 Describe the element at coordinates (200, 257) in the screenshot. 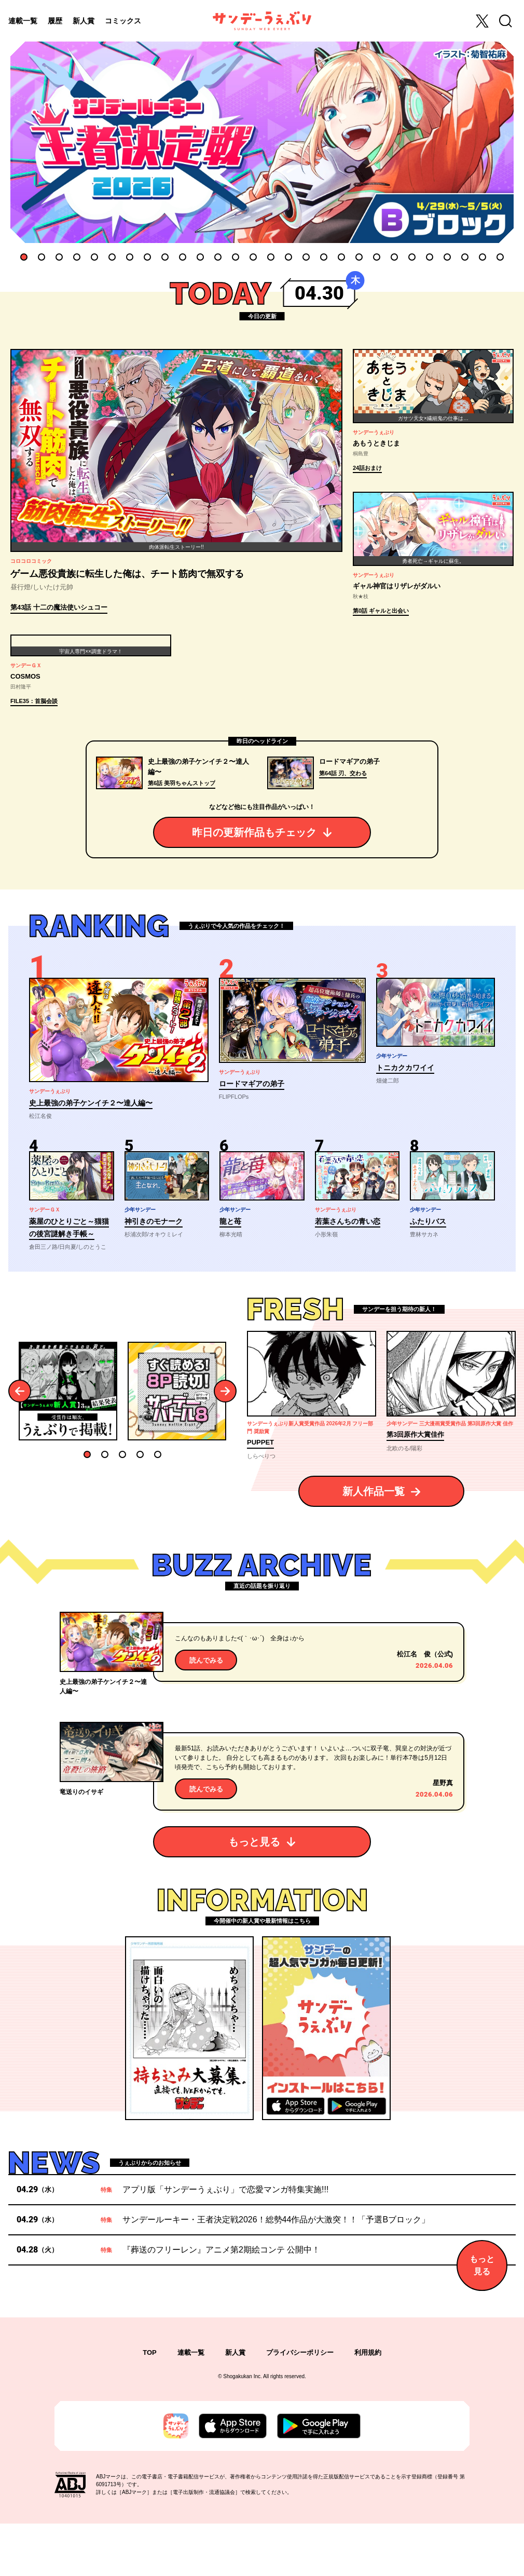

I see `11 [tab]` at that location.